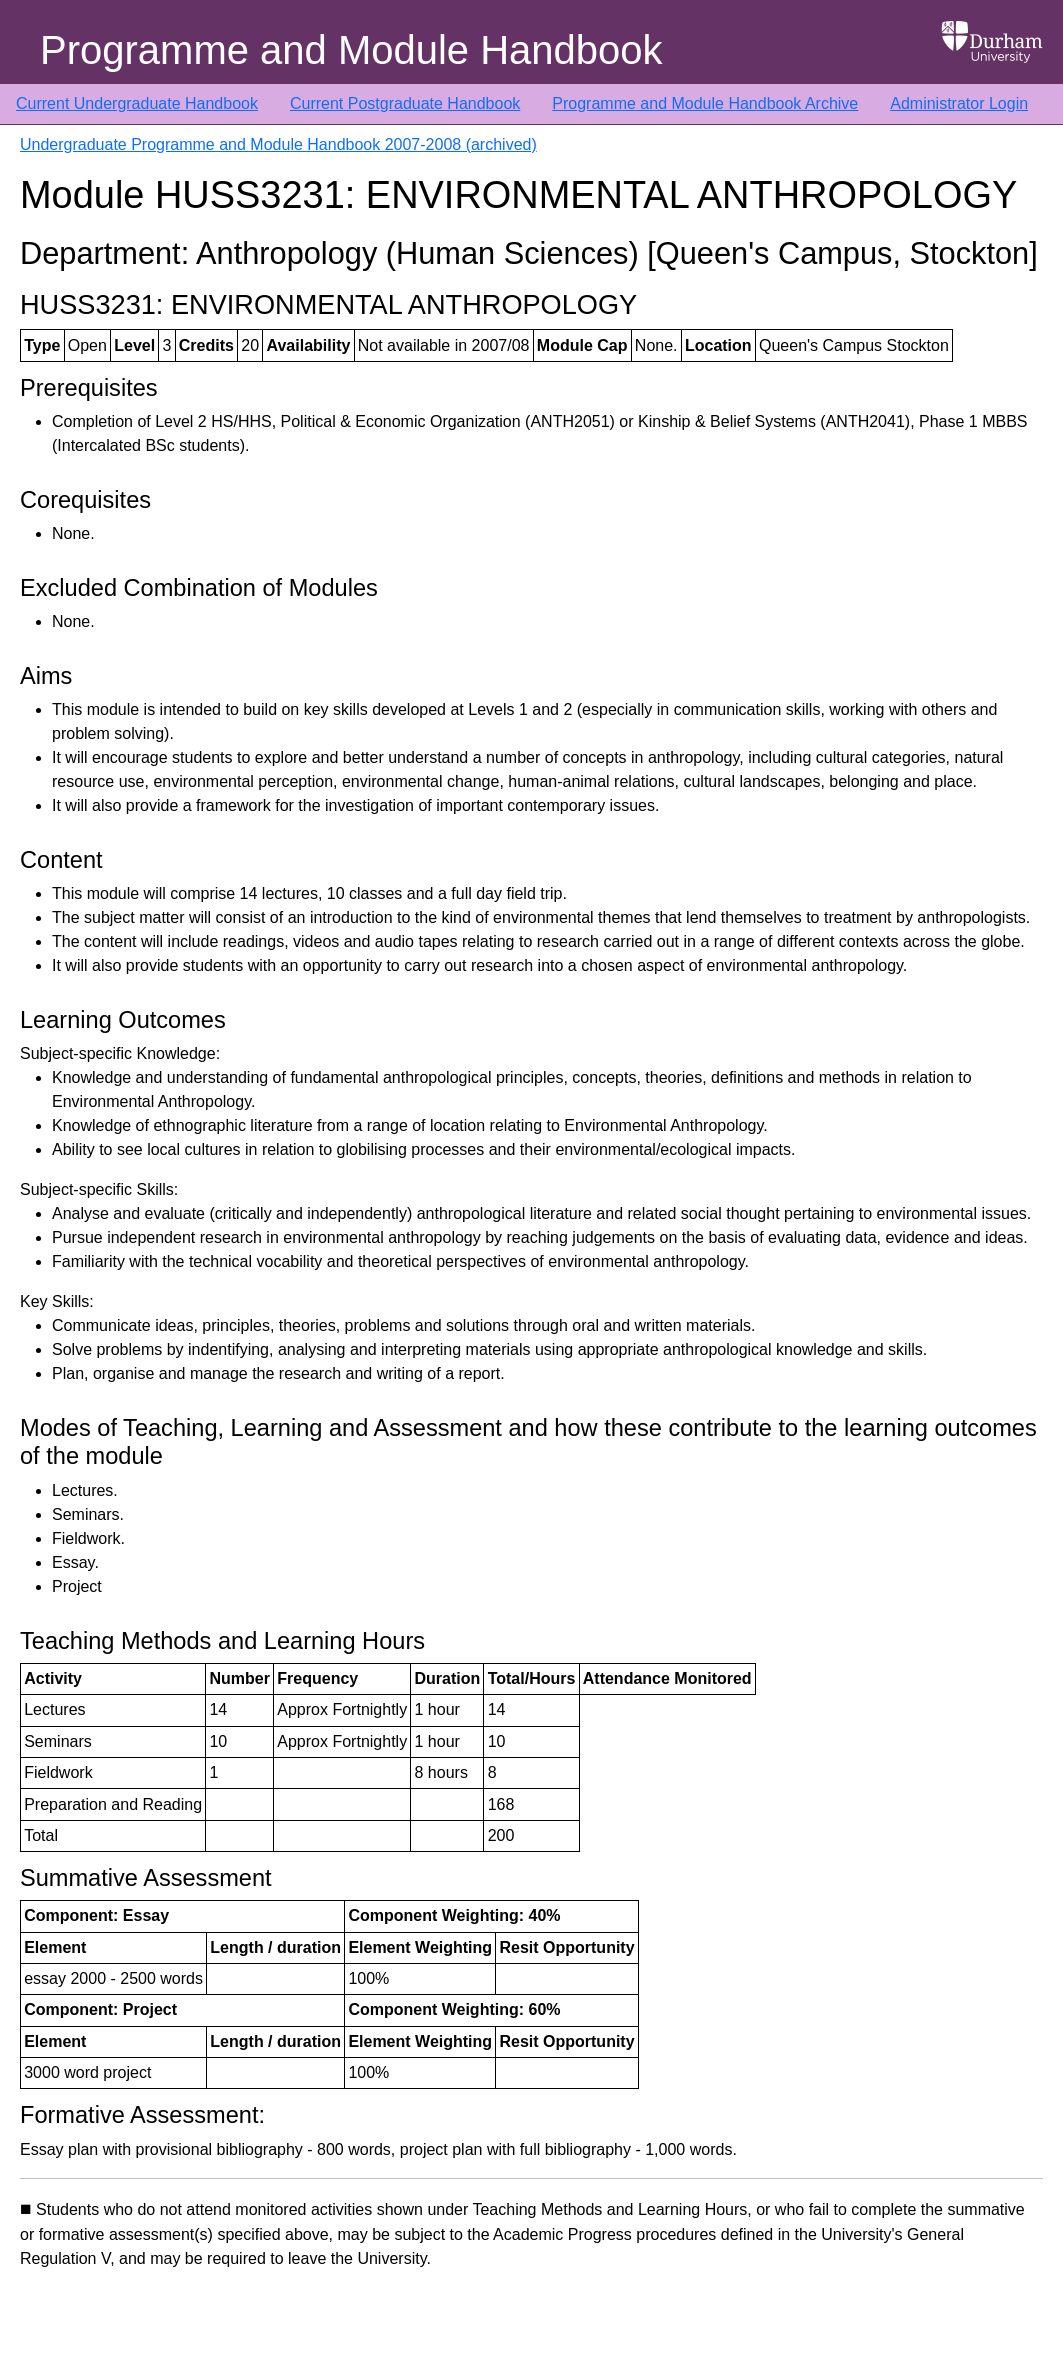 This screenshot has height=2357, width=1063. Describe the element at coordinates (405, 103) in the screenshot. I see `Current Postgraduate Handbook` at that location.